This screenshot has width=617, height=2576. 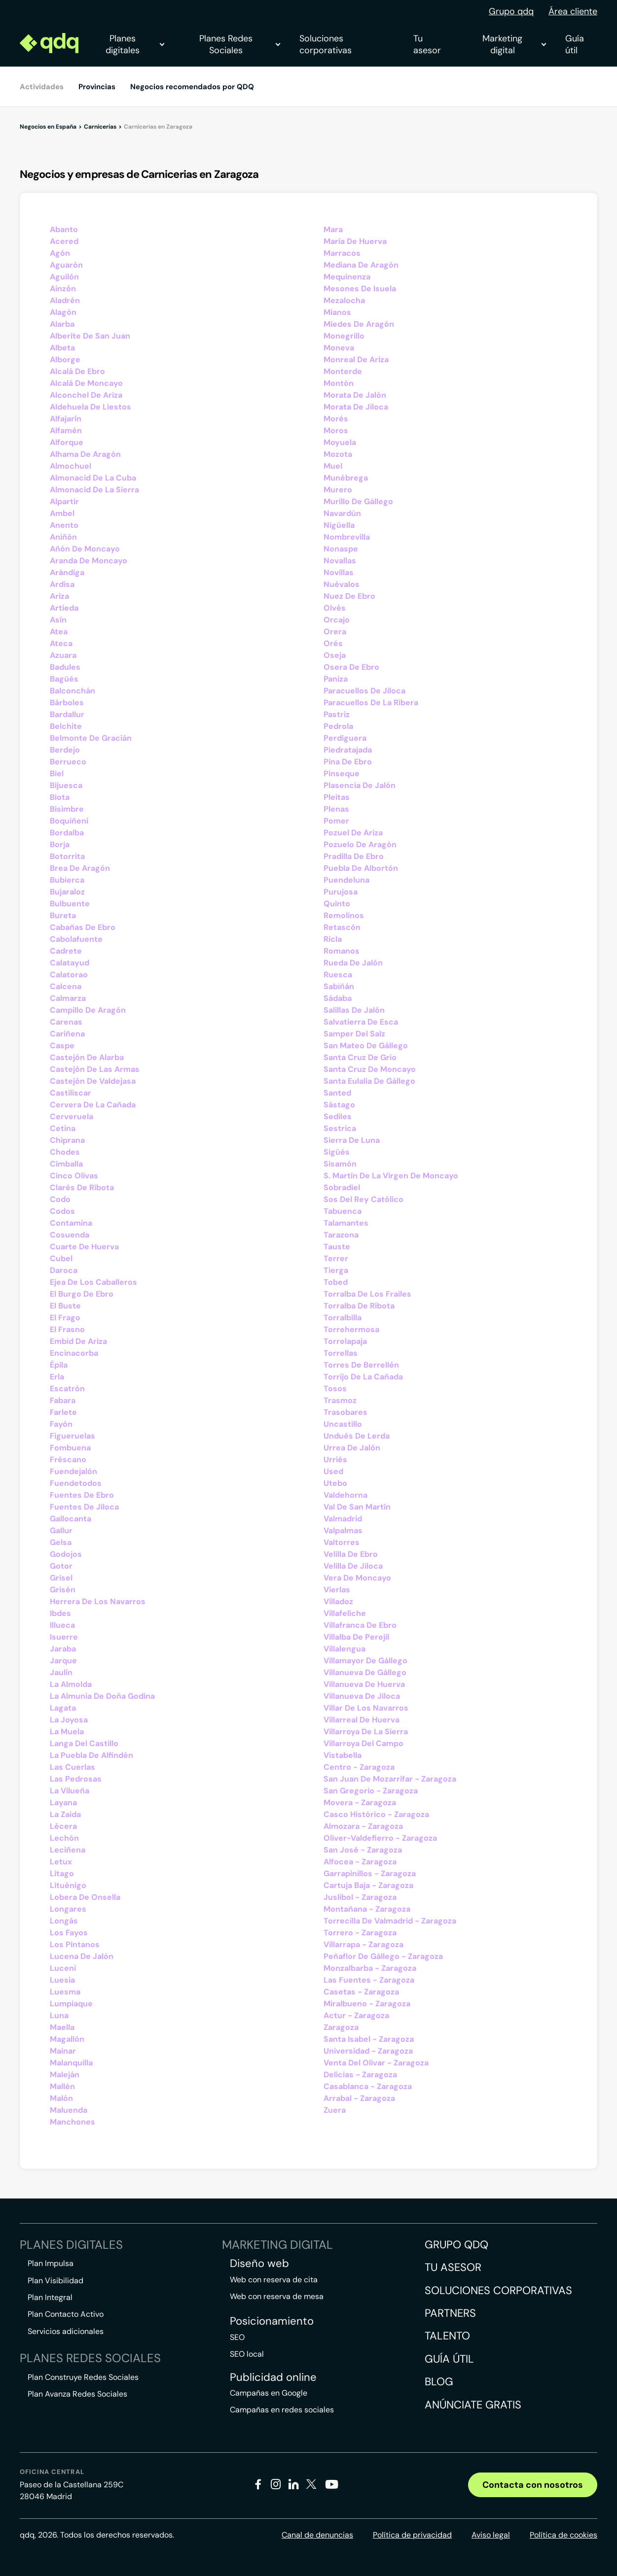 What do you see at coordinates (72, 2122) in the screenshot?
I see `Manchones` at bounding box center [72, 2122].